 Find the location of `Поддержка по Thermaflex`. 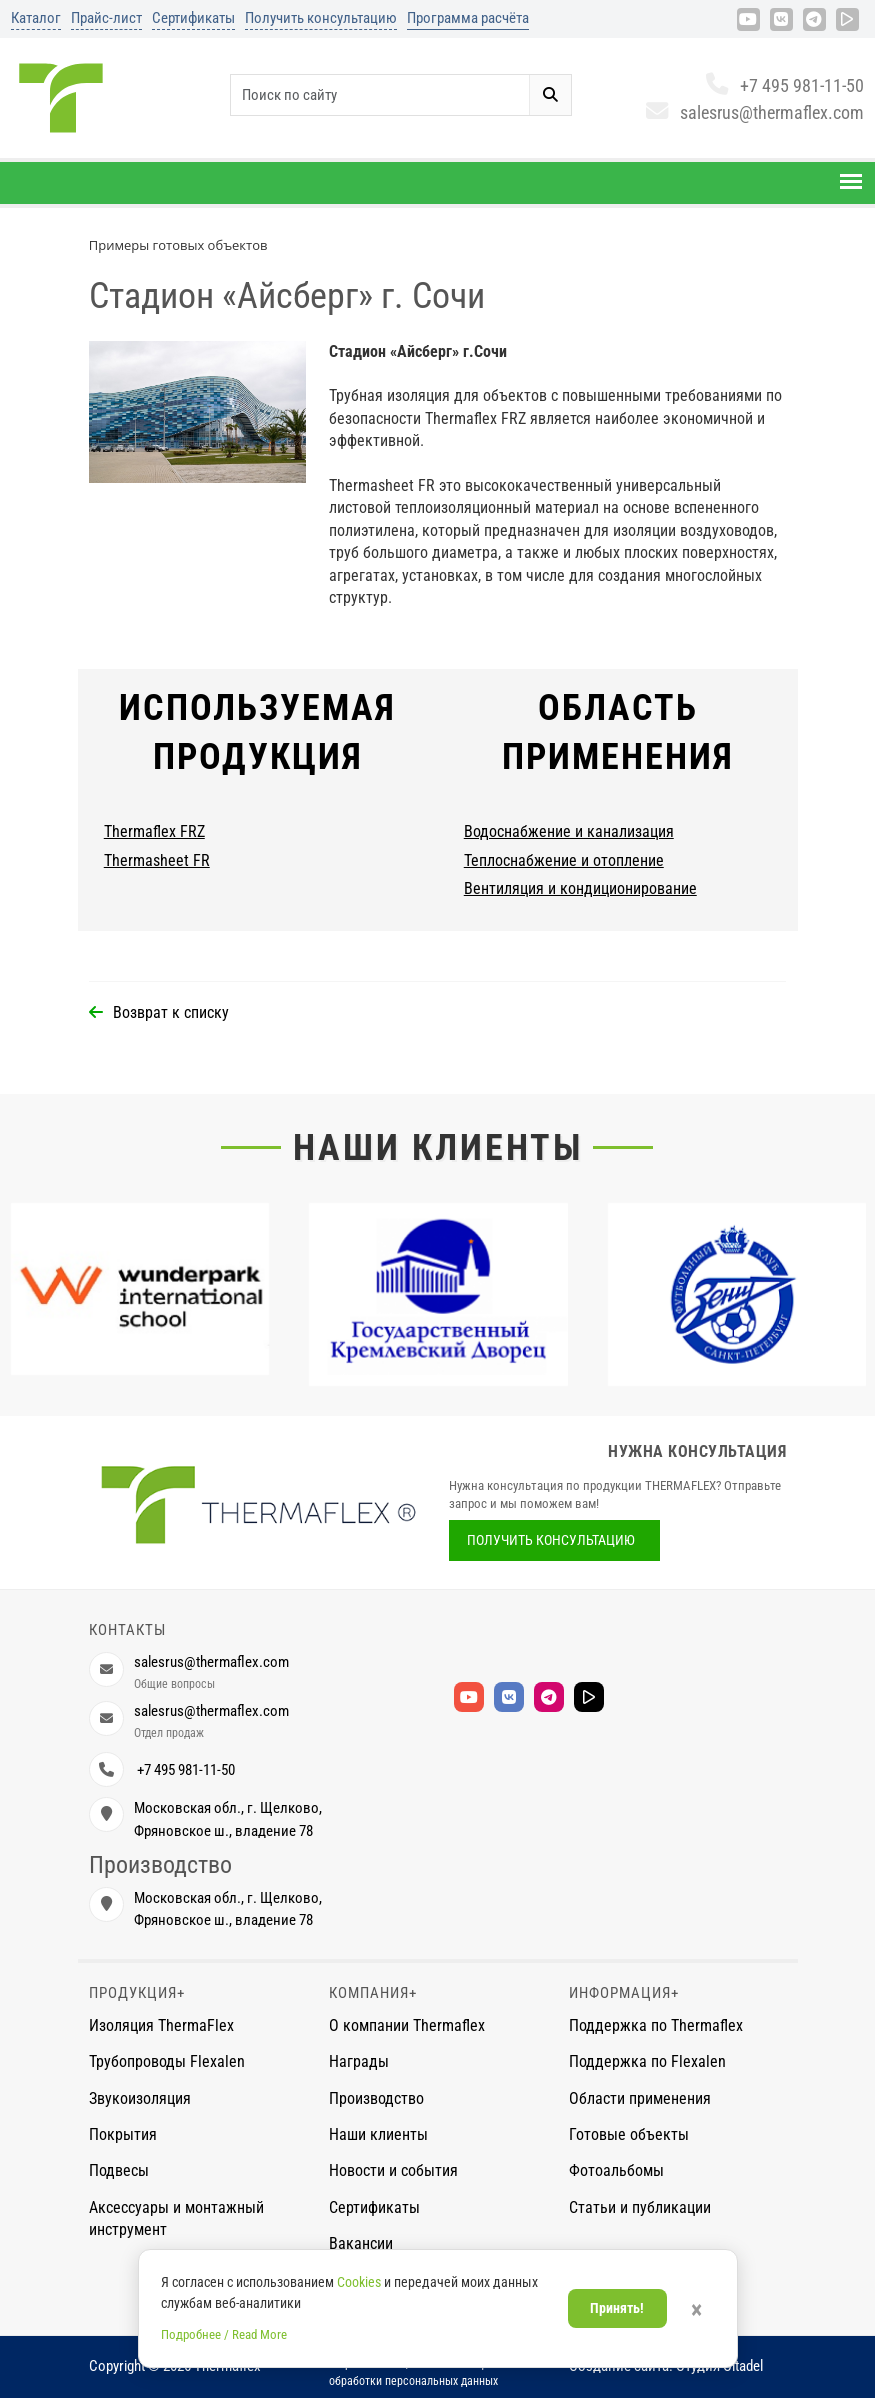

Поддержка по Thermaflex is located at coordinates (656, 2025).